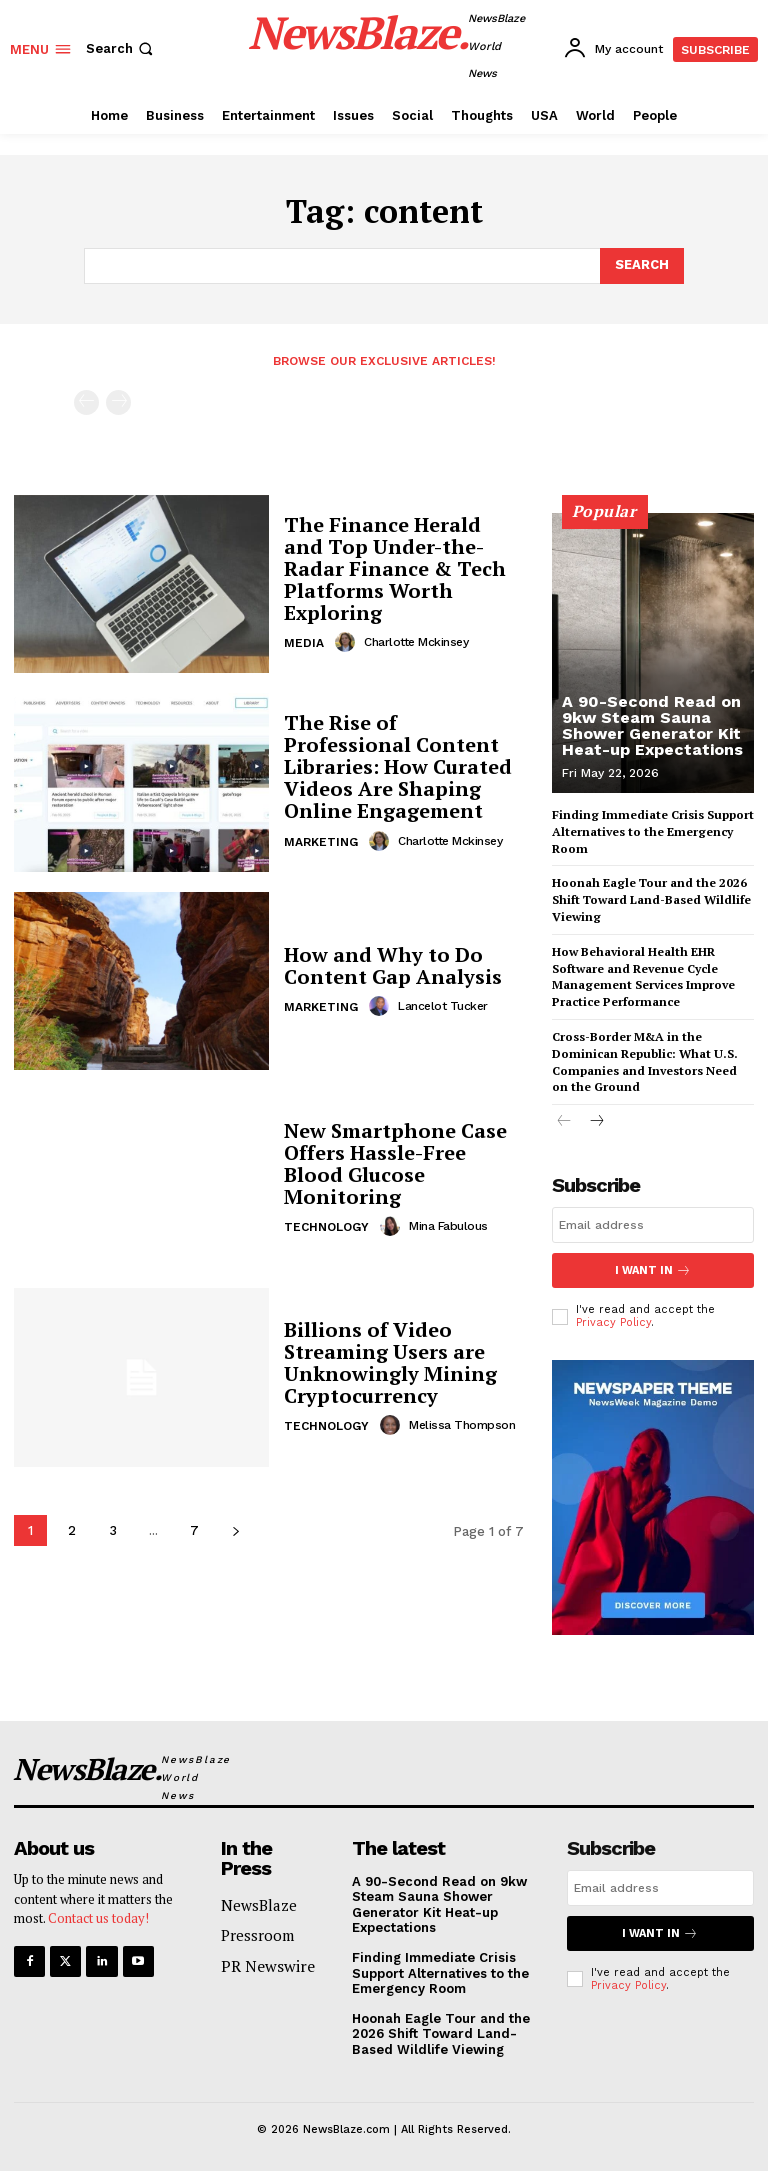 Image resolution: width=768 pixels, height=2171 pixels. I want to click on Finding Immediate Crisis Support Alternatives to the Emergency Room, so click(653, 831).